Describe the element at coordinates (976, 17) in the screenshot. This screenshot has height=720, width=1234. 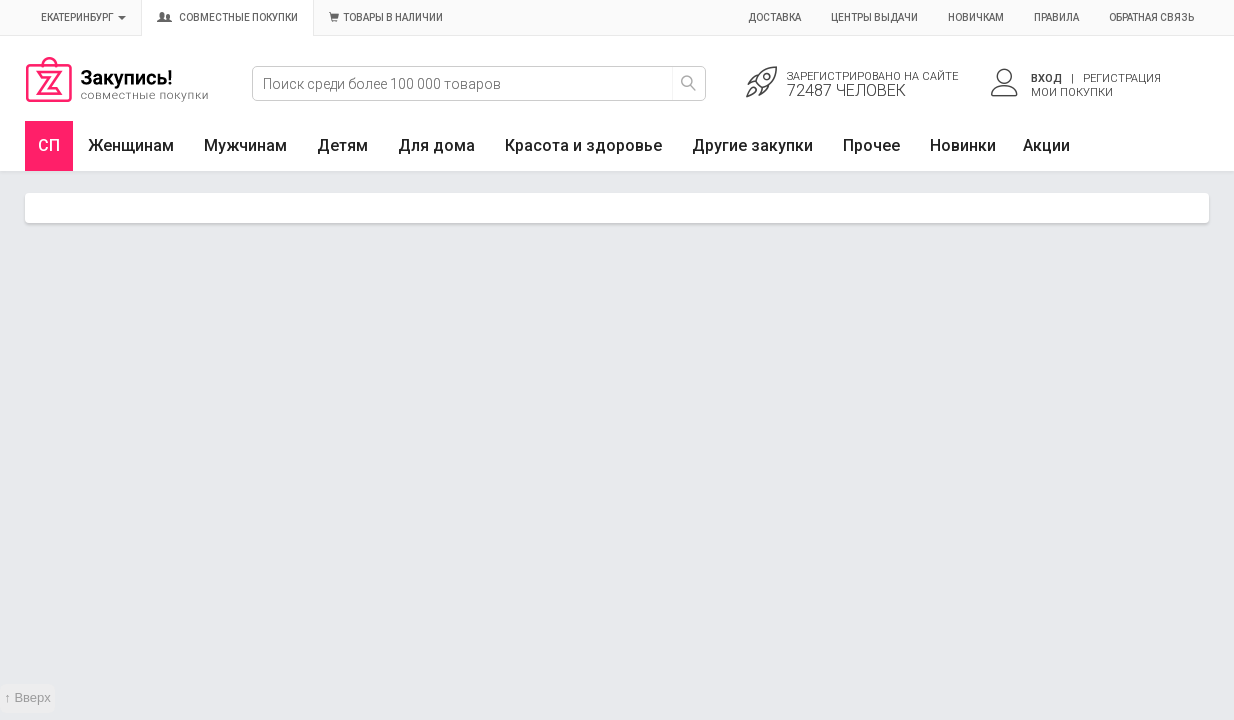
I see `Новичкам` at that location.